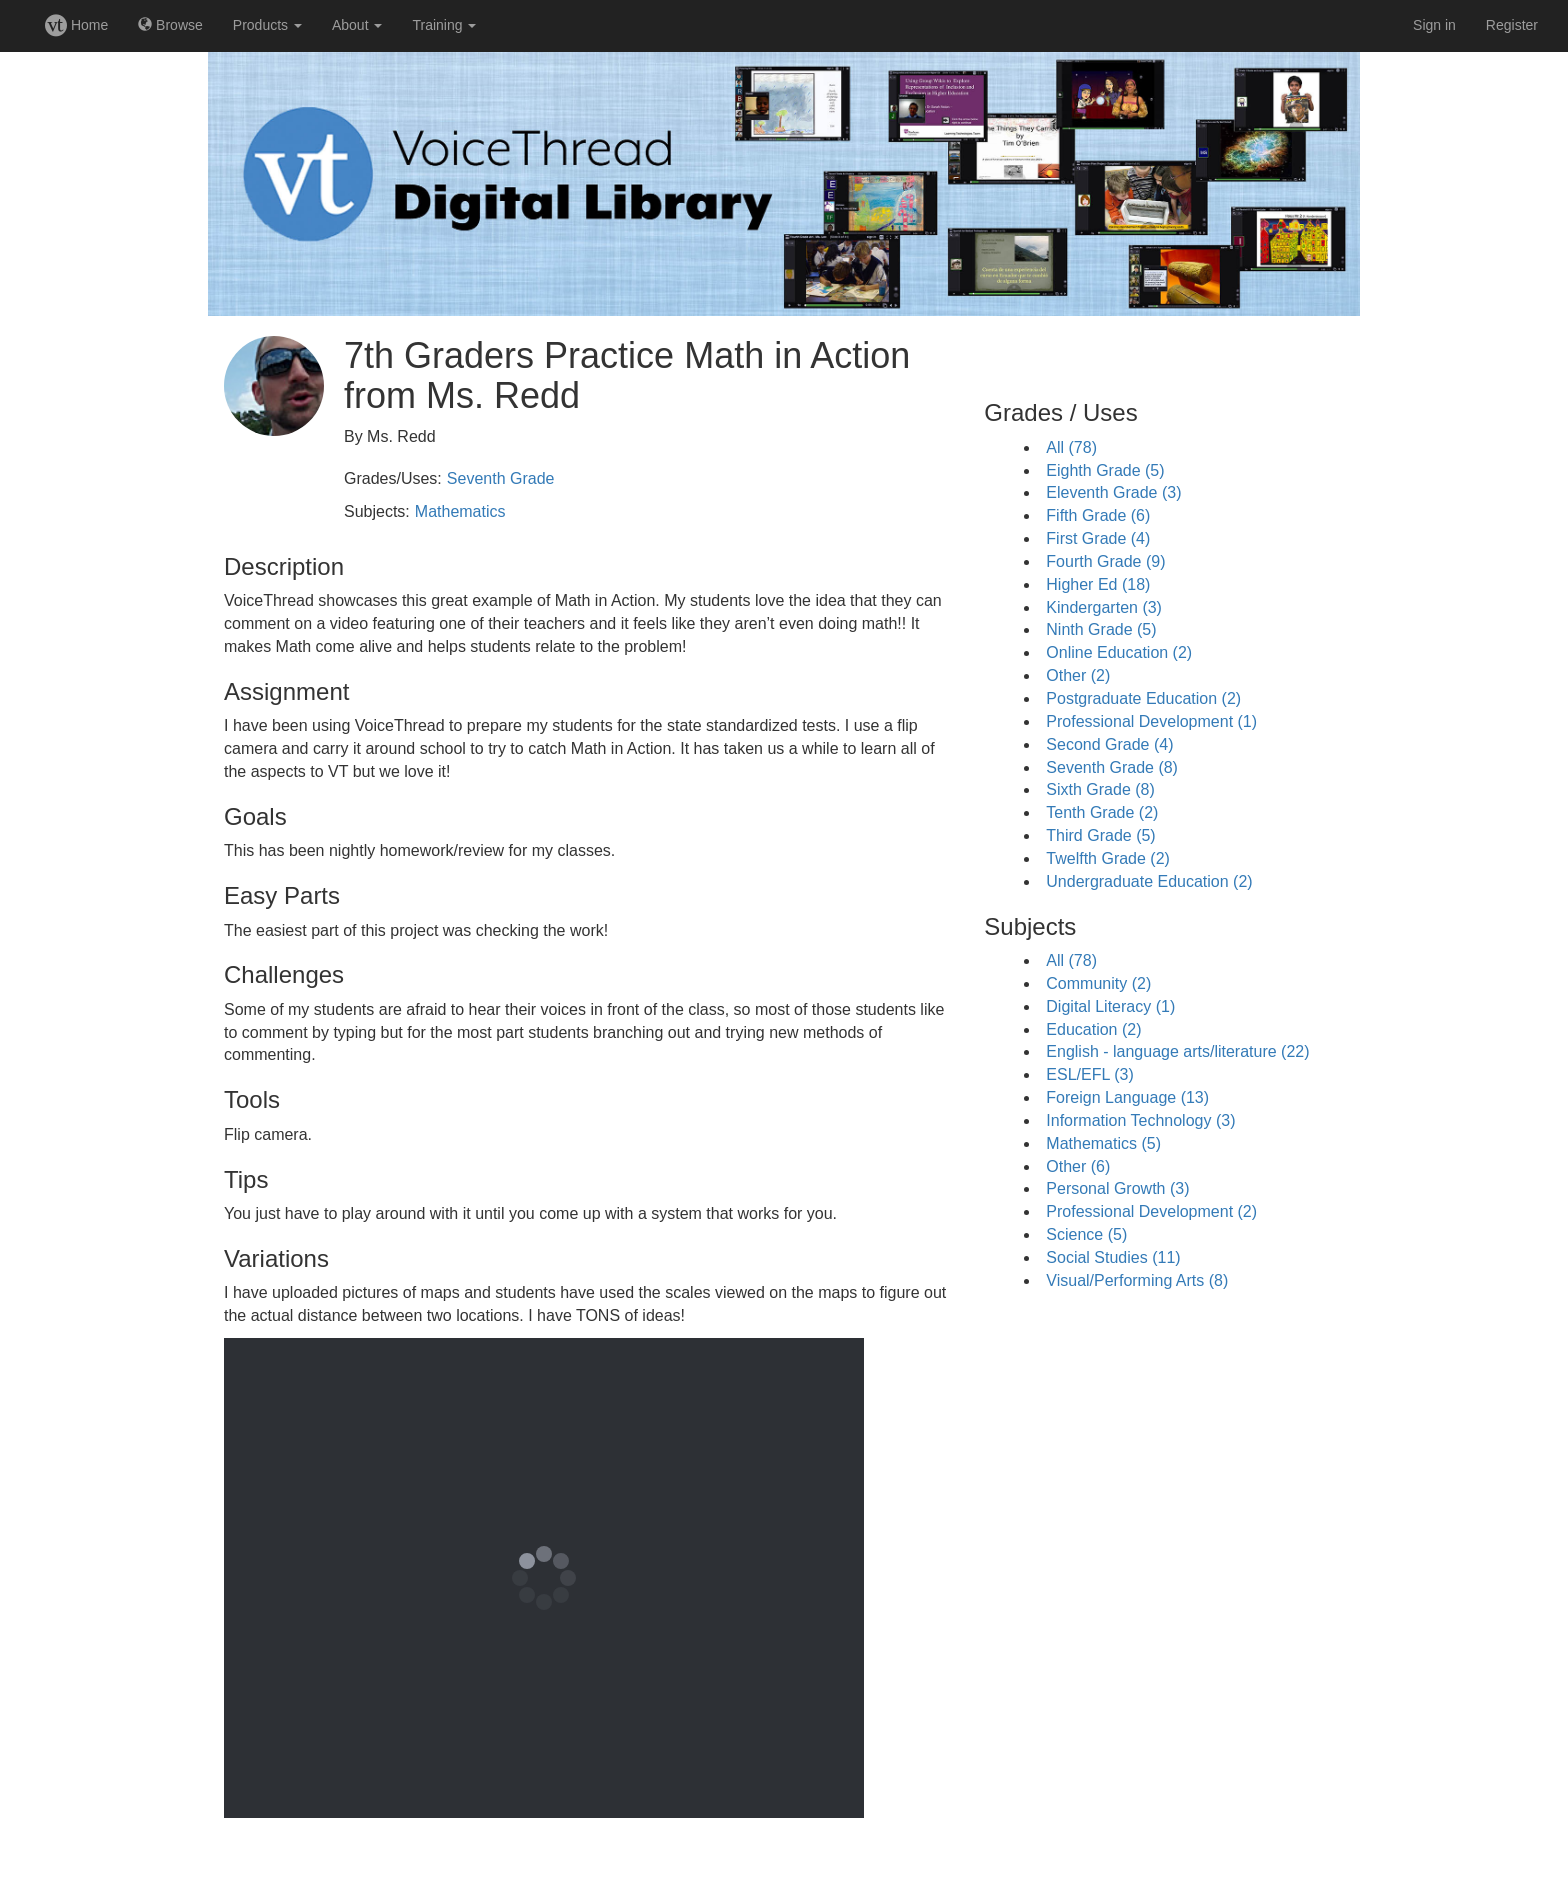 This screenshot has height=1877, width=1568. I want to click on Mathematics, so click(460, 511).